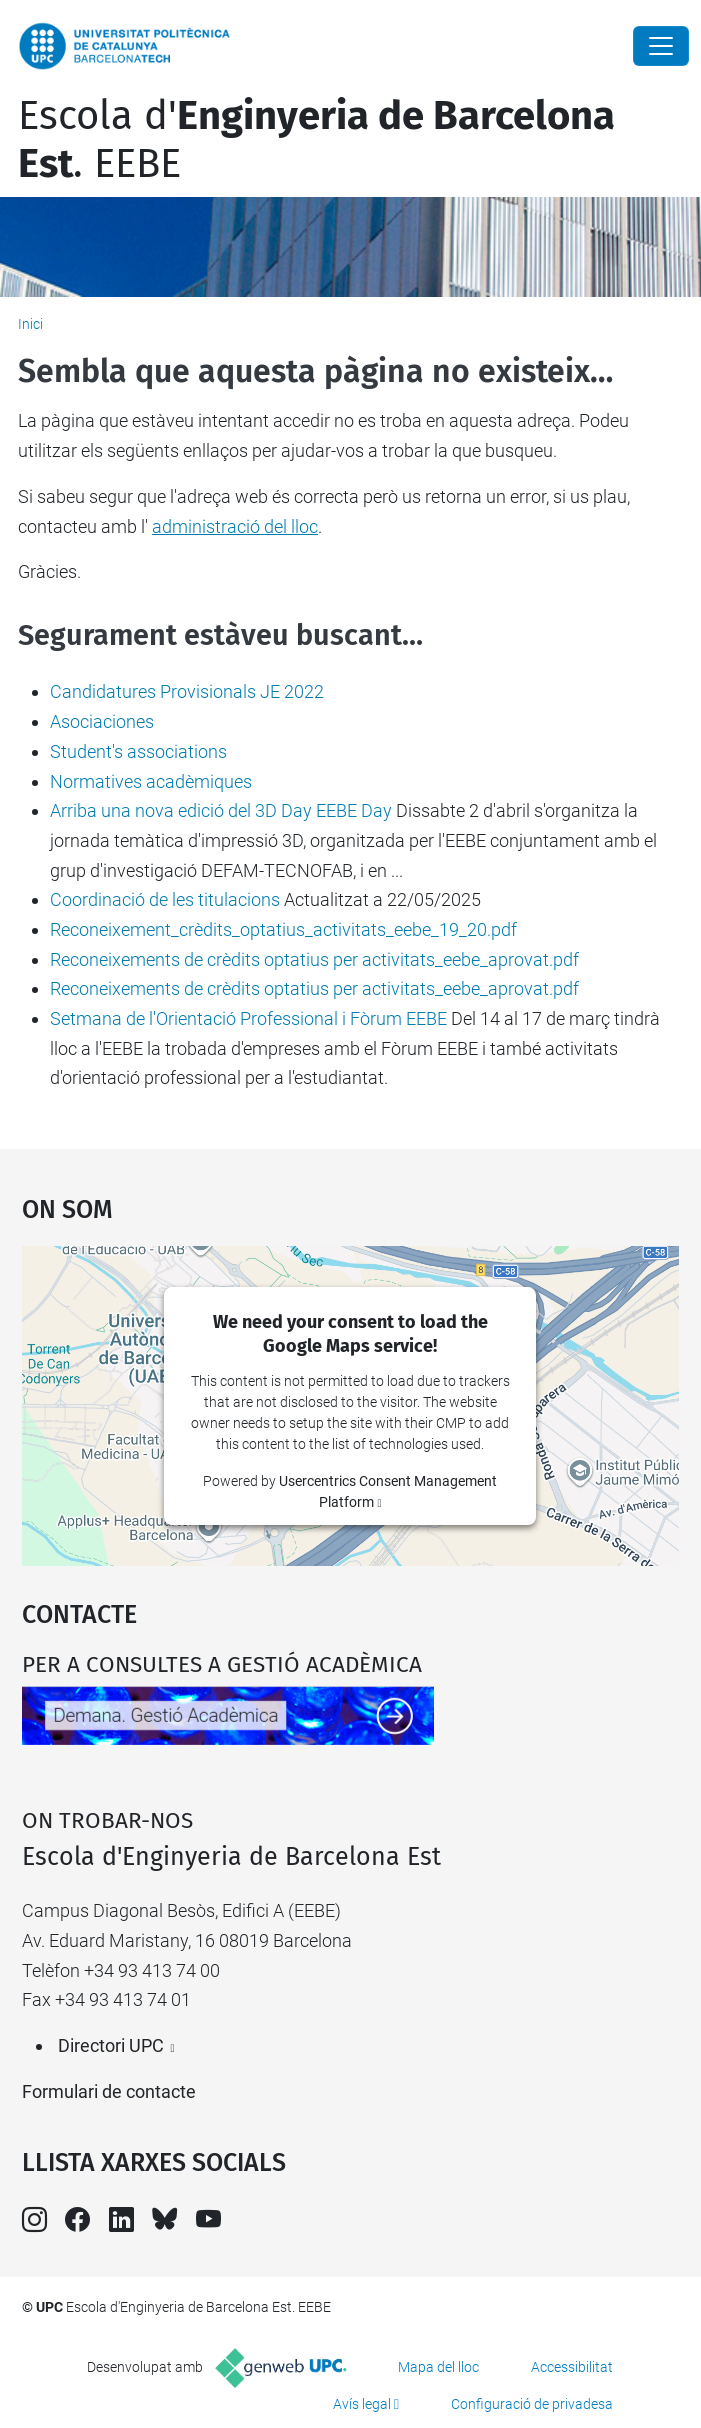  What do you see at coordinates (314, 959) in the screenshot?
I see `Reconeixements de crèdits optatius per activitats_eebe_aprovat.pdf` at bounding box center [314, 959].